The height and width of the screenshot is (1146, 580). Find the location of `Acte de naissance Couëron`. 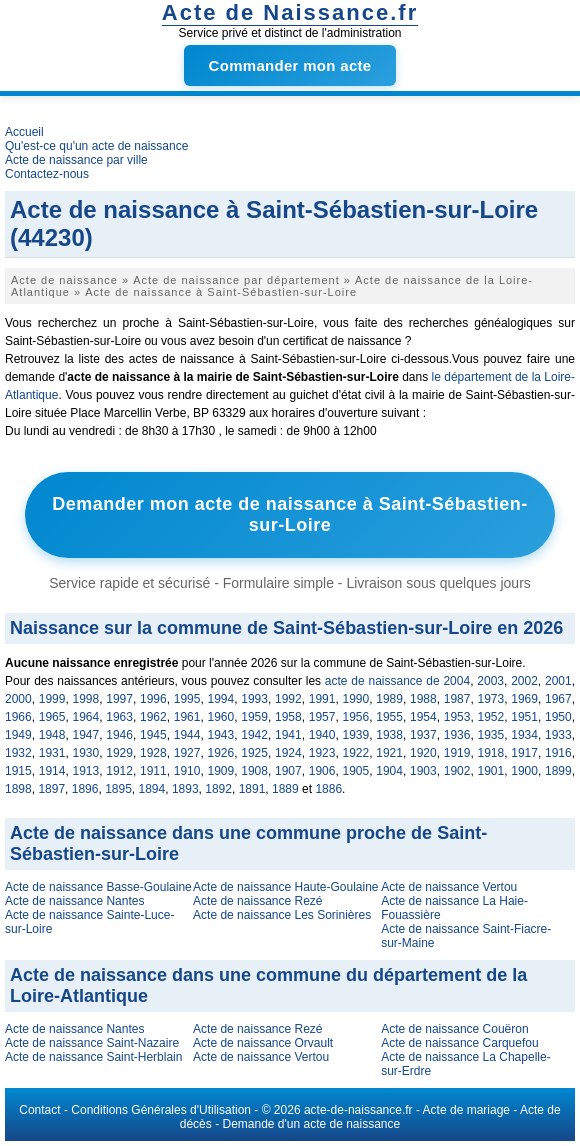

Acte de naissance Couëron is located at coordinates (454, 1029).